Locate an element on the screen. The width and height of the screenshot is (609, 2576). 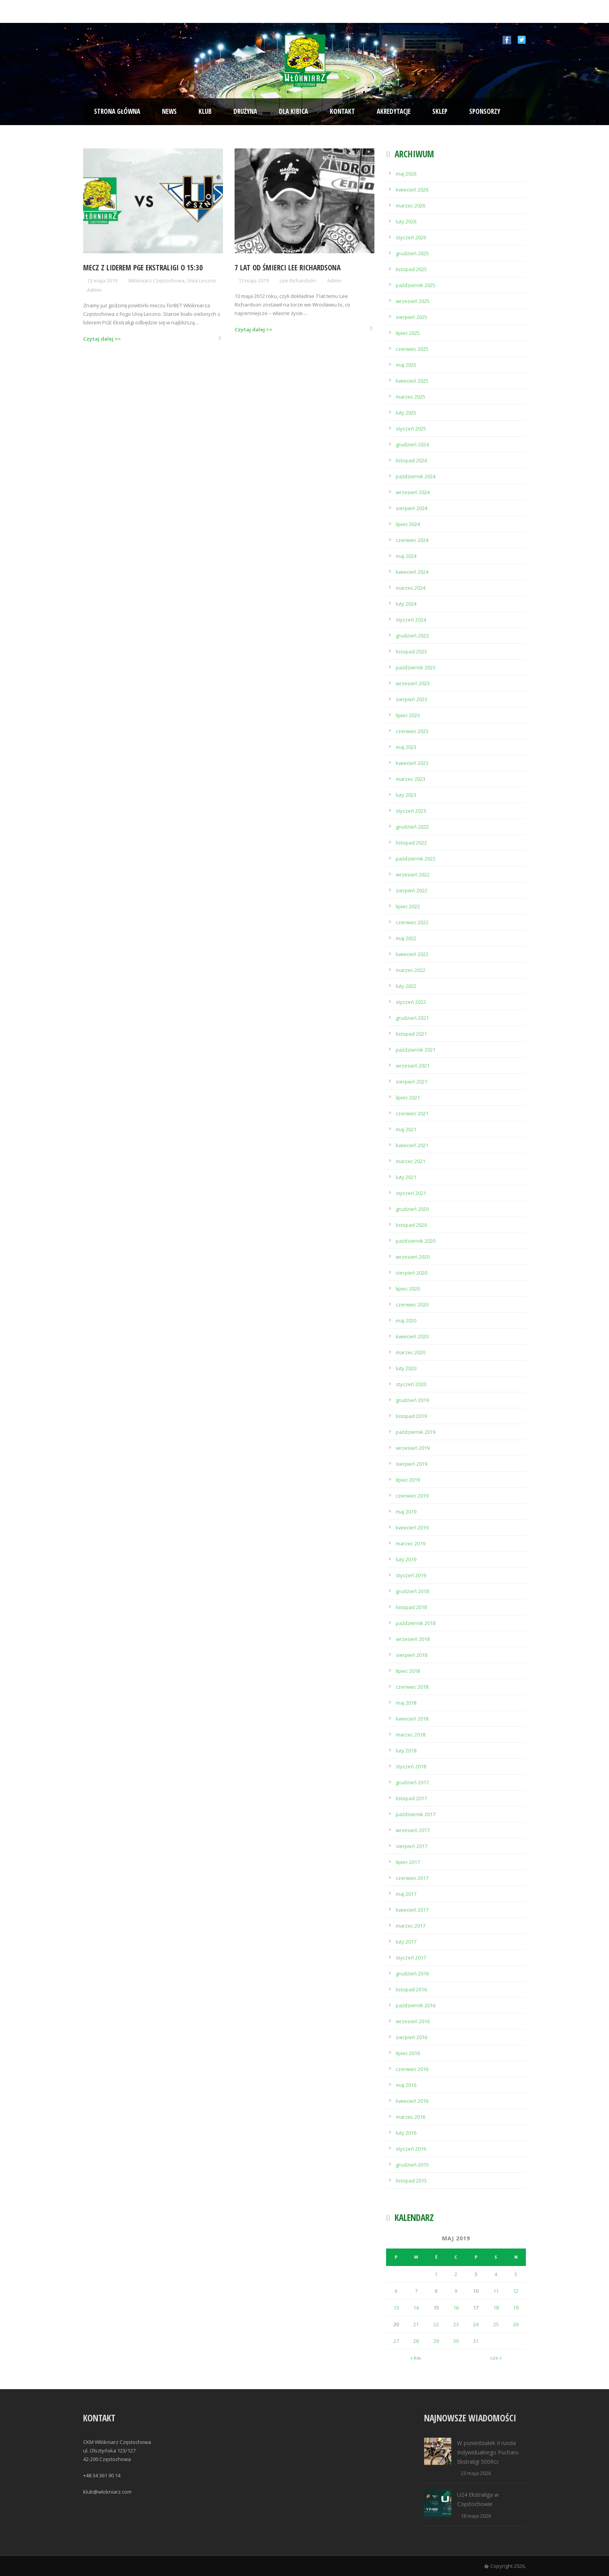
czerwiec 2018 is located at coordinates (412, 1686).